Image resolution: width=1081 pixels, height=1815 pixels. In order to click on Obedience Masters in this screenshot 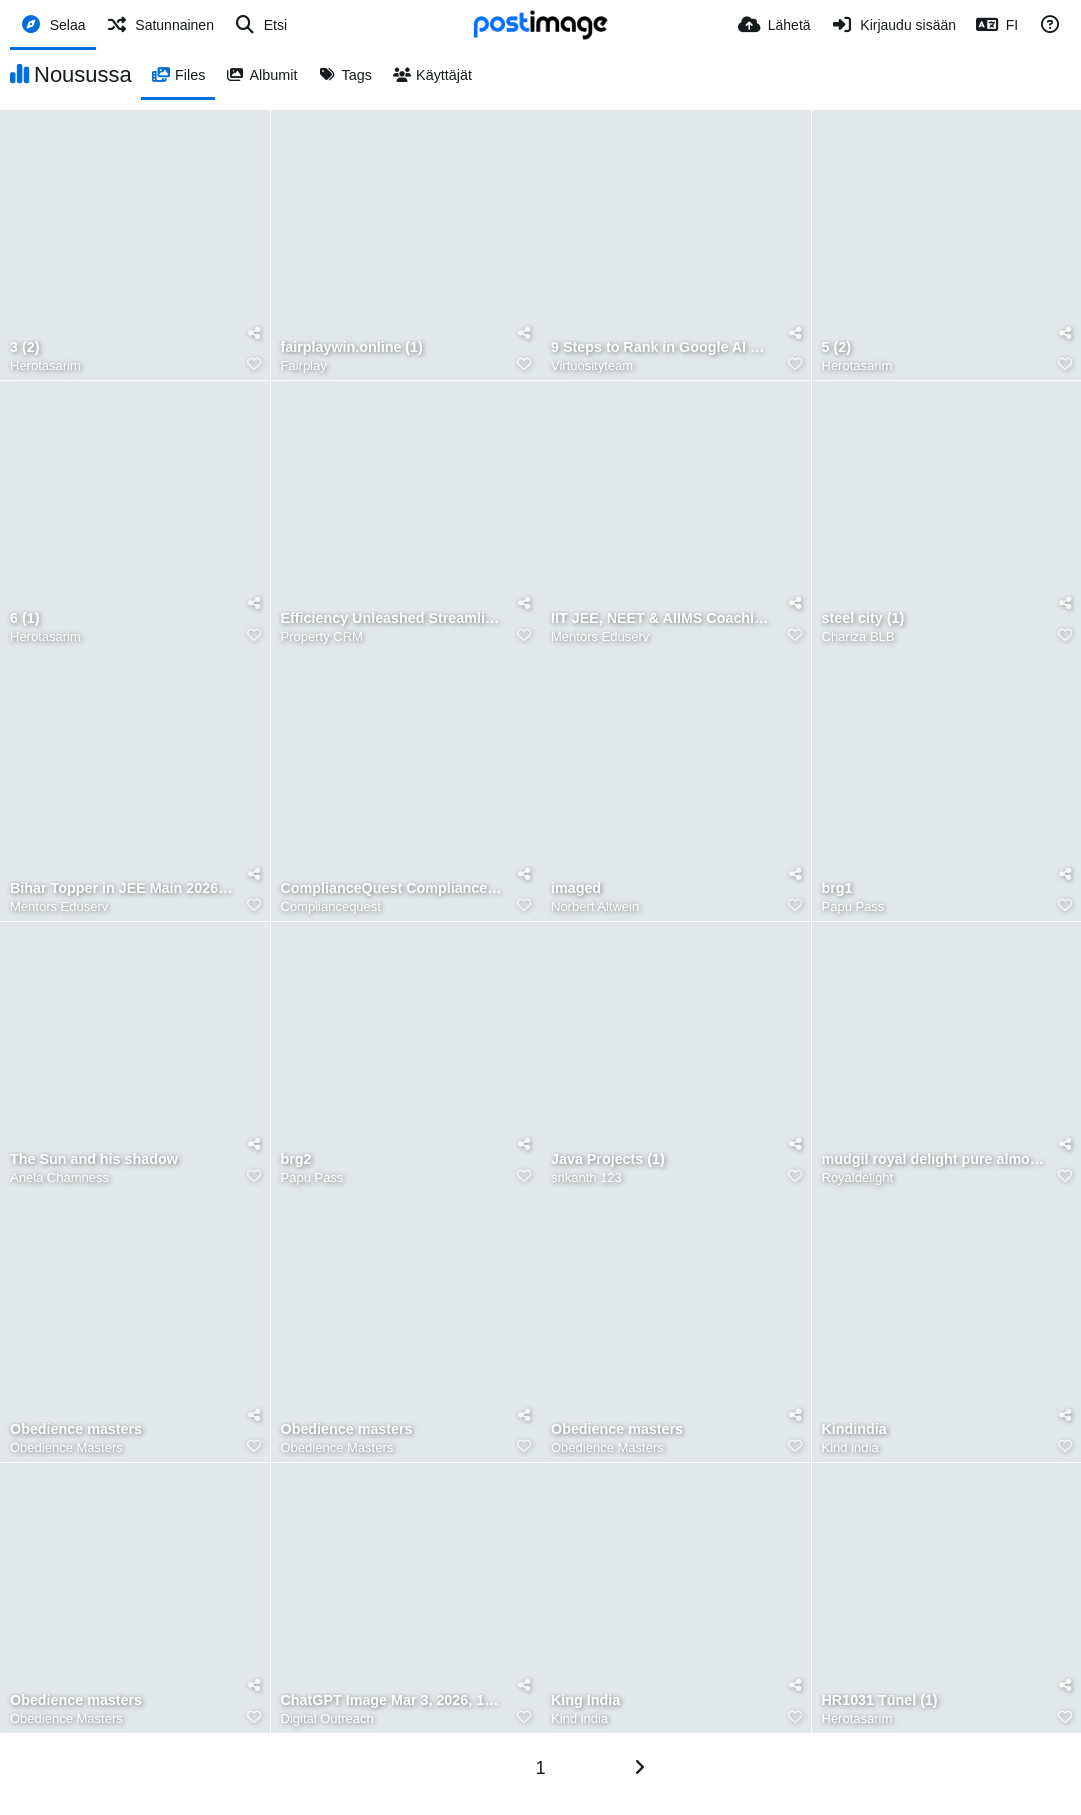, I will do `click(66, 1447)`.